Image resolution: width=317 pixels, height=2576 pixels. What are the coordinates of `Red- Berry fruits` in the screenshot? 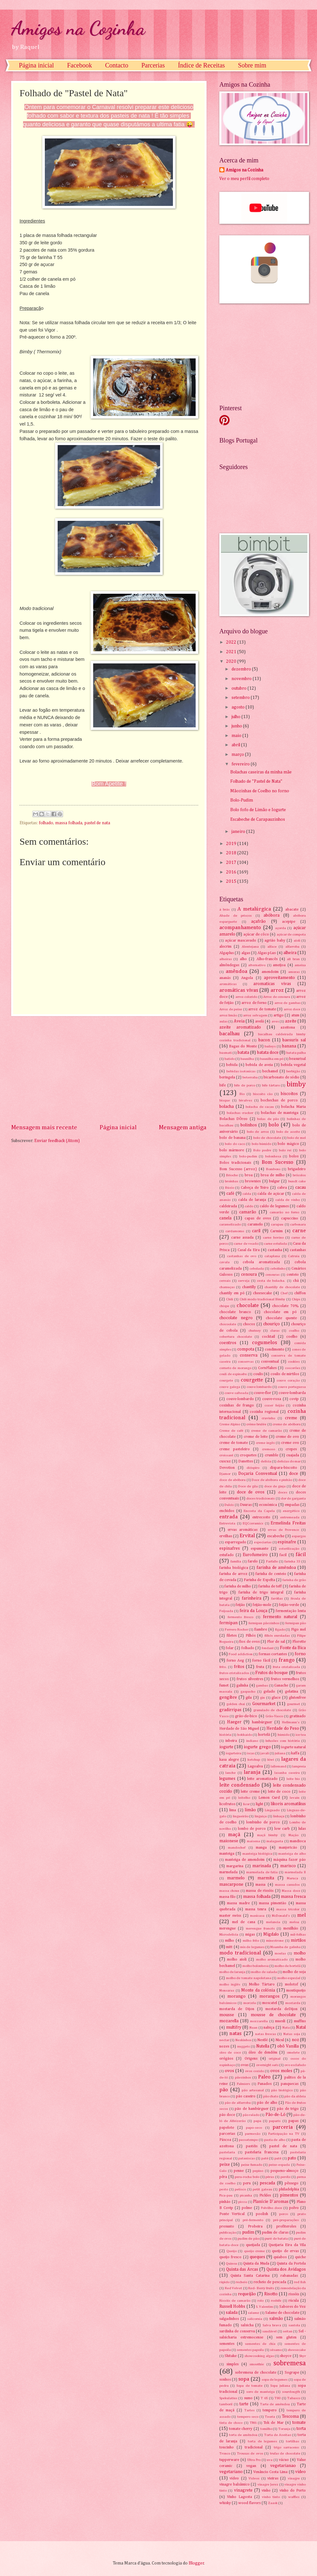 It's located at (261, 2288).